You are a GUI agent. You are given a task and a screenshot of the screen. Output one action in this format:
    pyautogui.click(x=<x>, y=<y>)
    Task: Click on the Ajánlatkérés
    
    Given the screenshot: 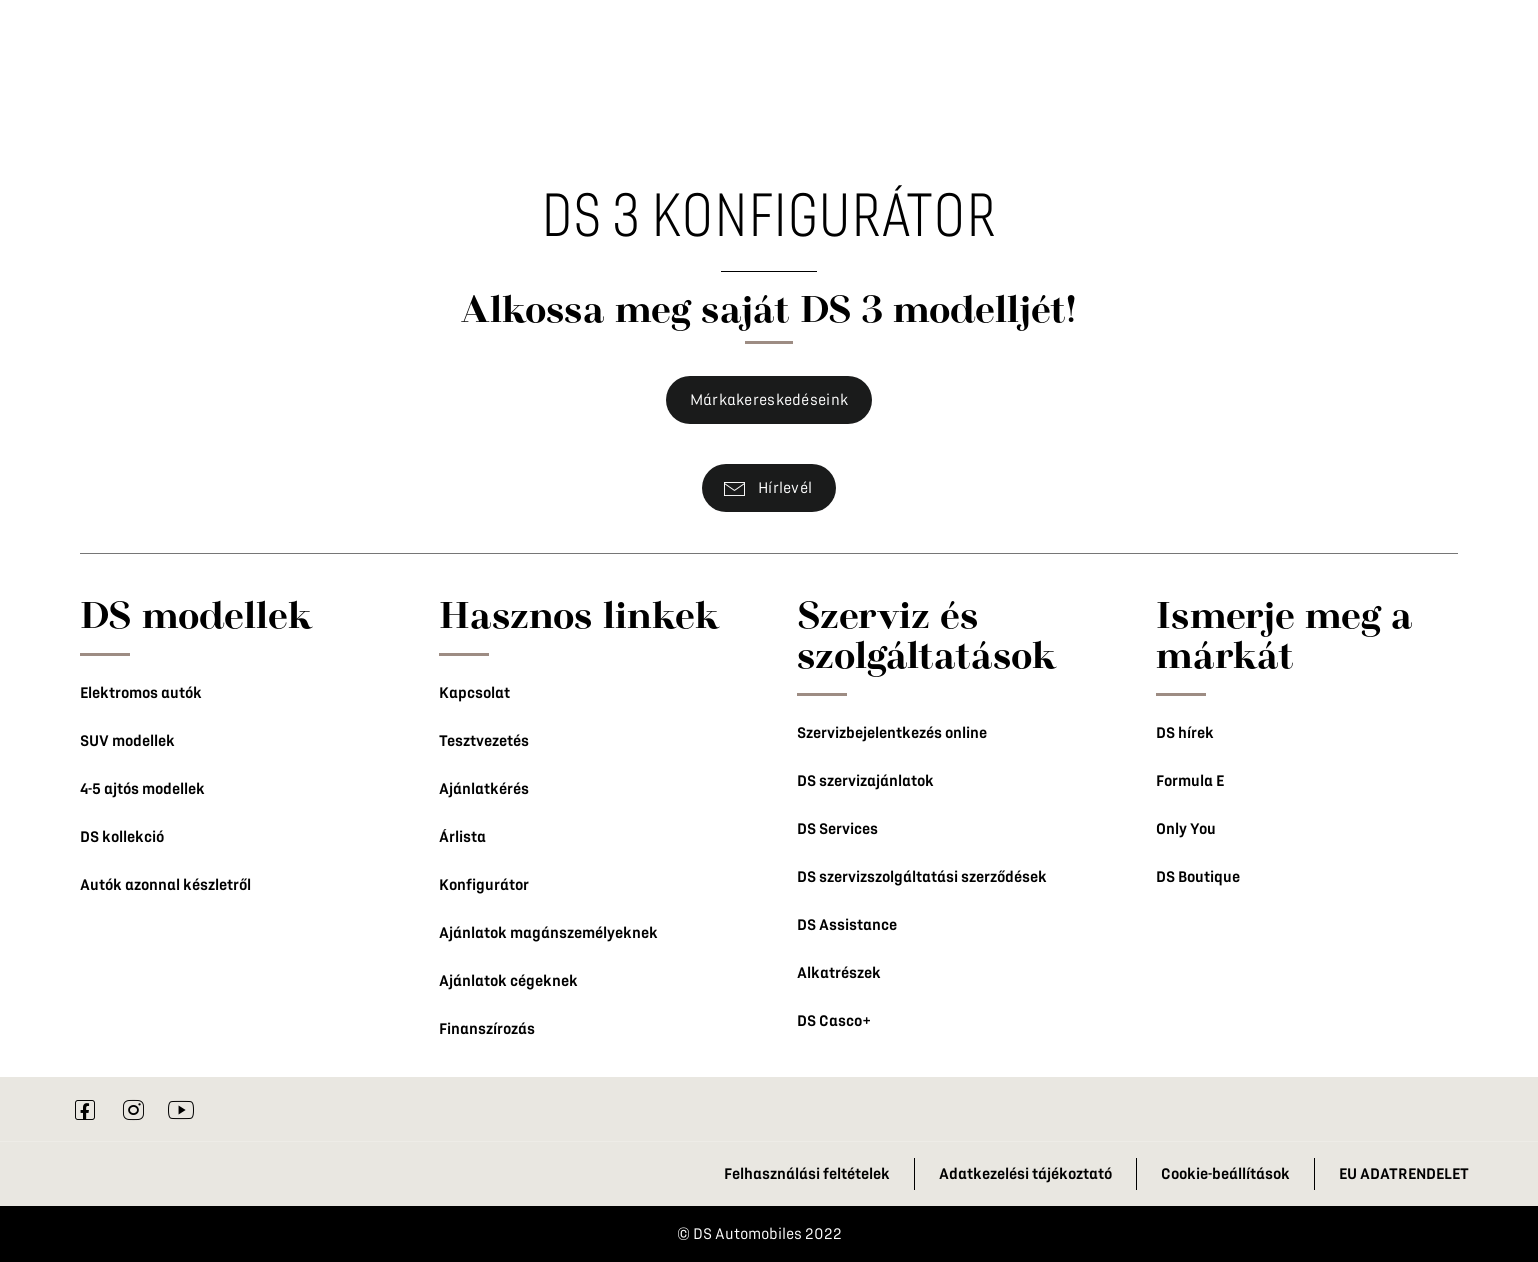 What is the action you would take?
    pyautogui.click(x=484, y=789)
    